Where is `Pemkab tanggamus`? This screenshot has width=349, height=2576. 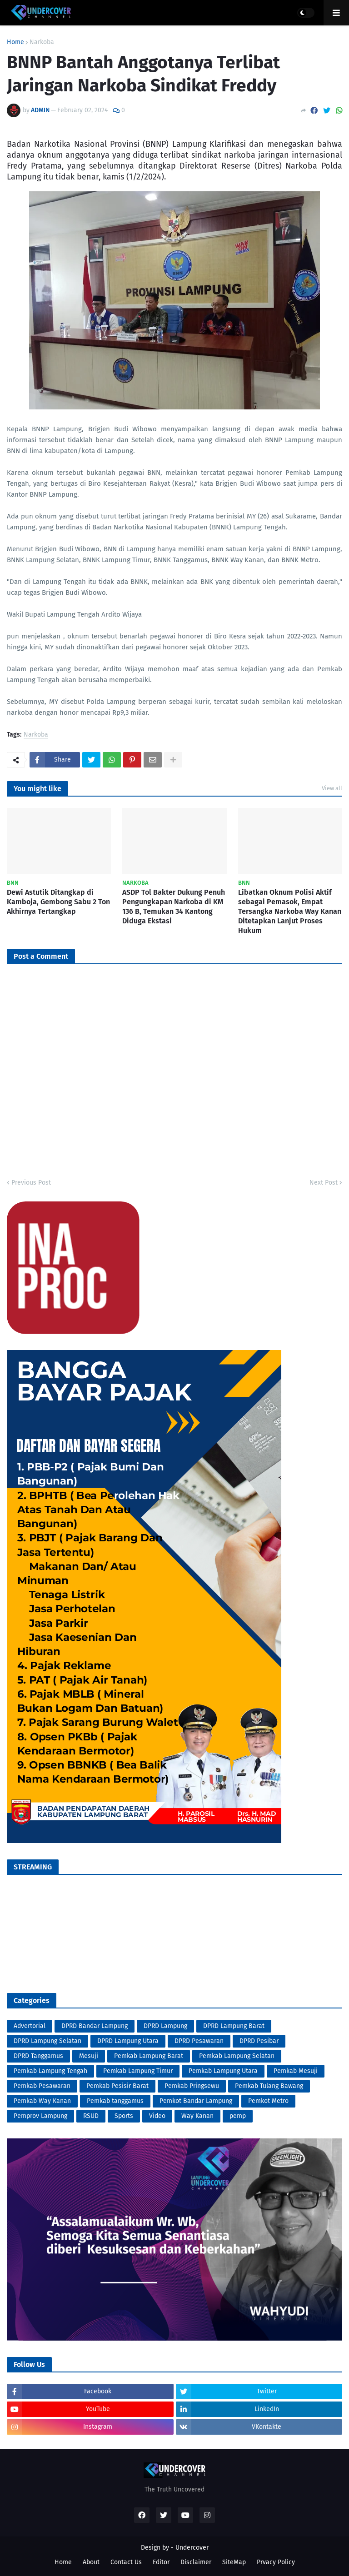
Pemkab tanggamus is located at coordinates (115, 2101).